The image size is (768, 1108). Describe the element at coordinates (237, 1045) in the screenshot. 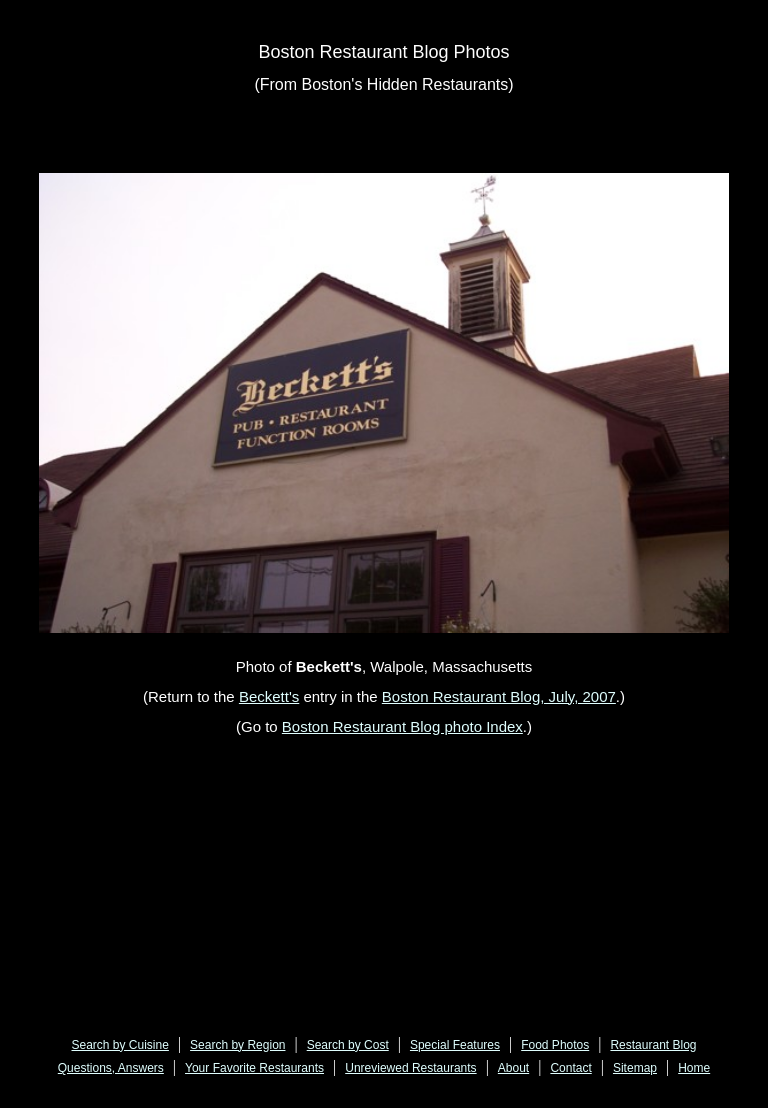

I see `Search by Region` at that location.